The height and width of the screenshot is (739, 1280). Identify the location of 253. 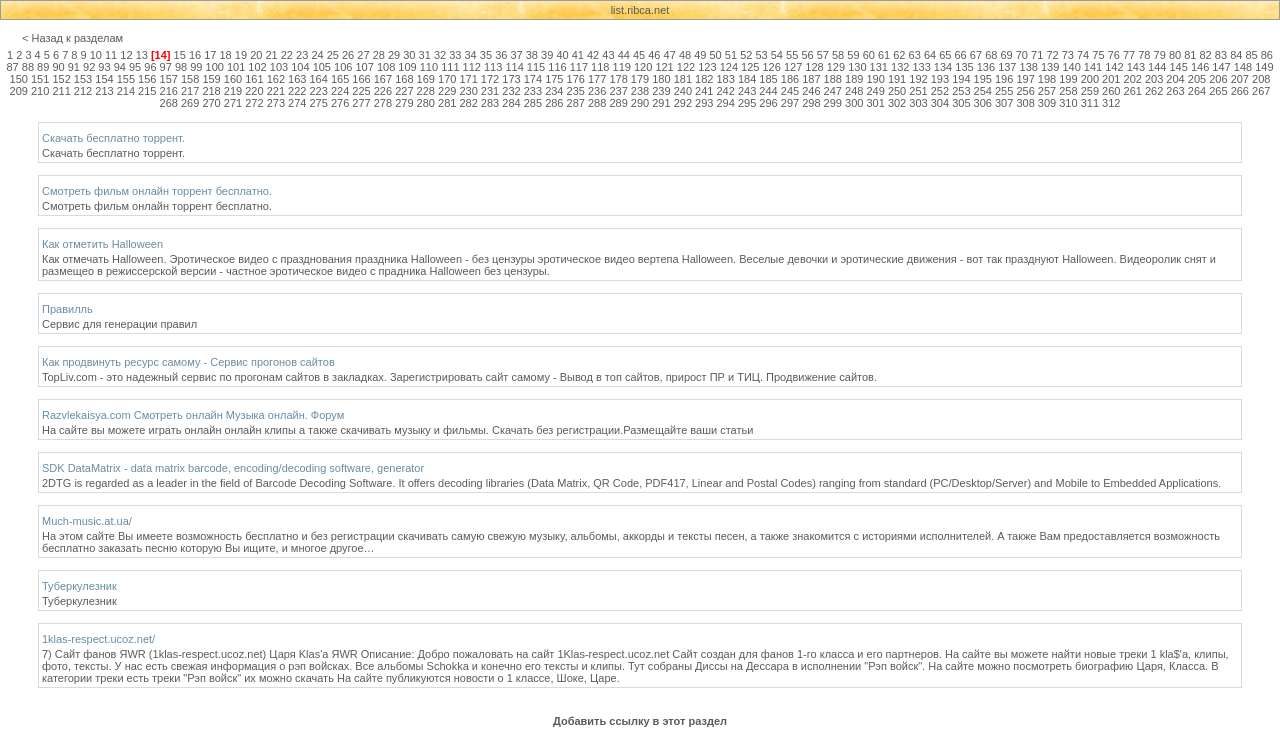
(961, 91).